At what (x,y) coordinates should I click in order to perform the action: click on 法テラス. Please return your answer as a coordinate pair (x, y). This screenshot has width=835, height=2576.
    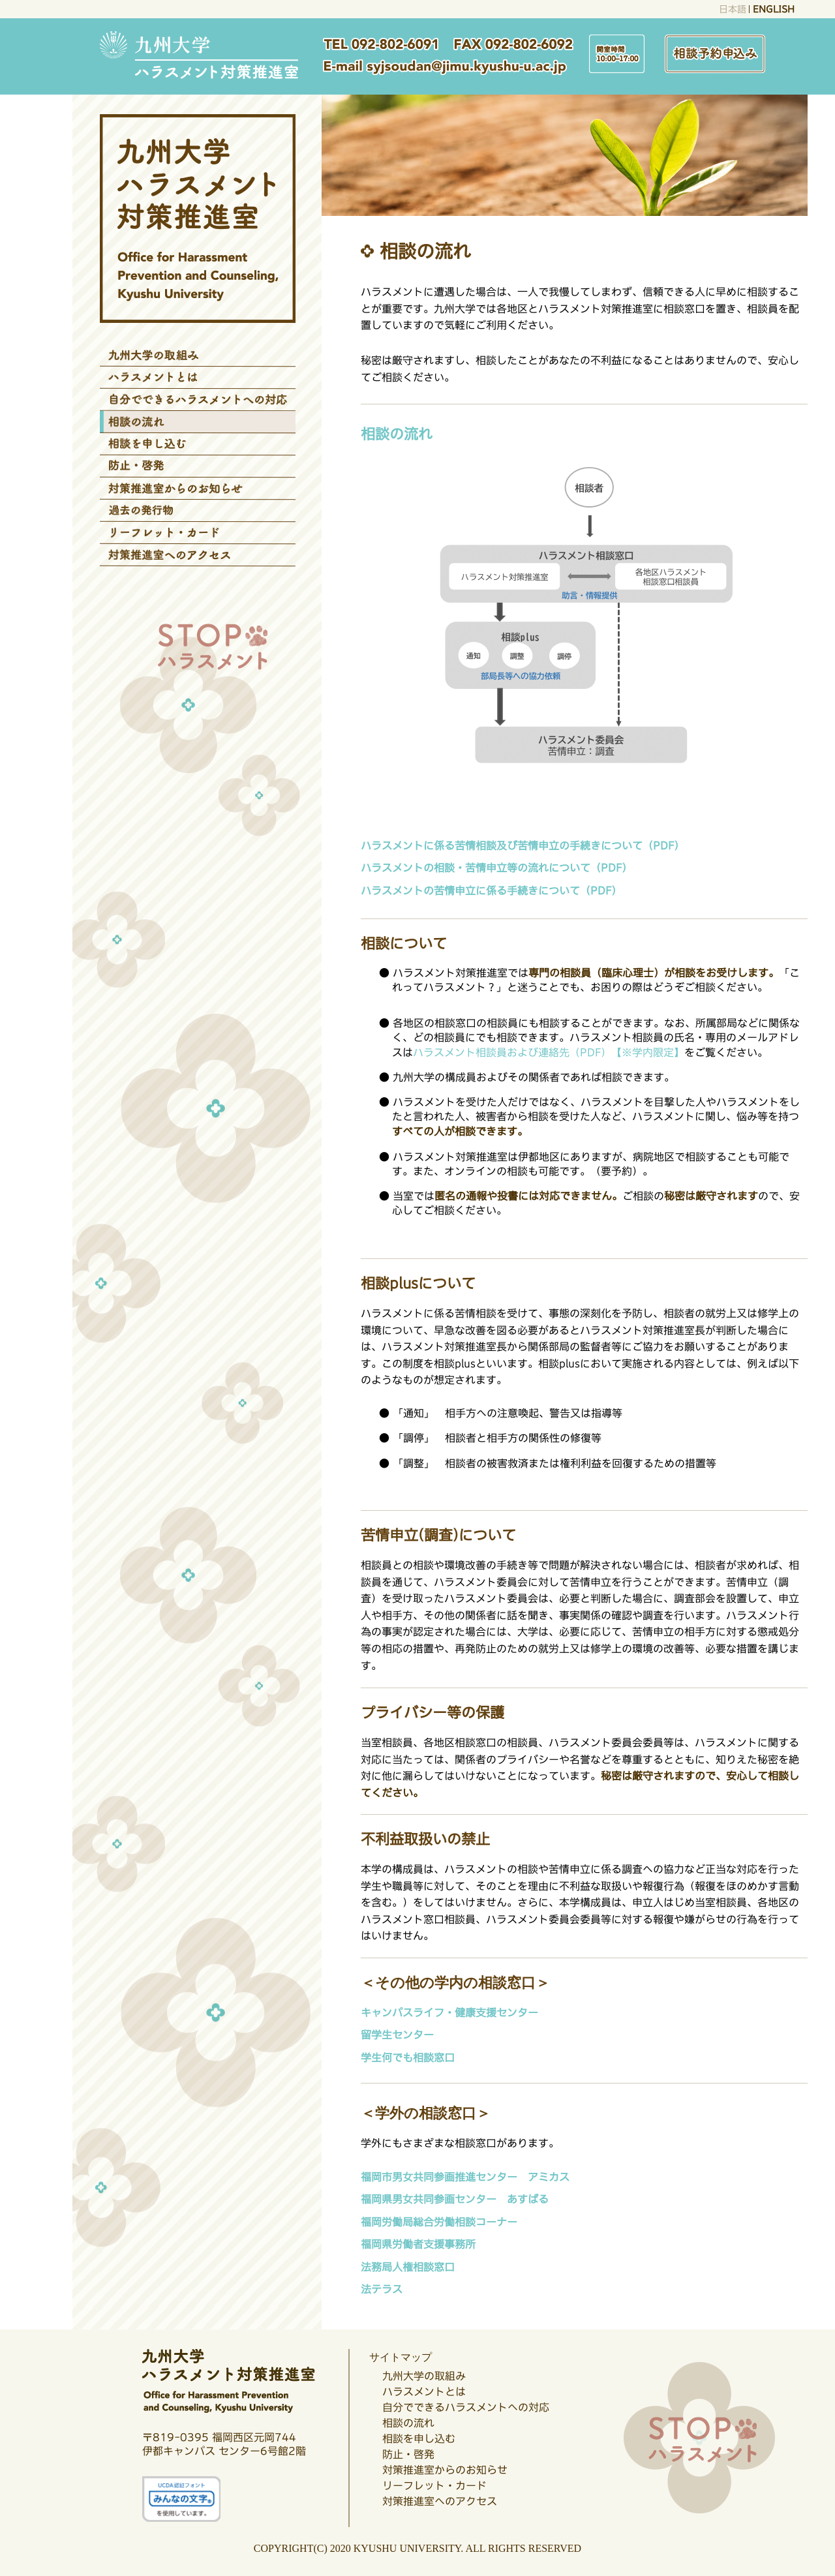
    Looking at the image, I should click on (381, 2289).